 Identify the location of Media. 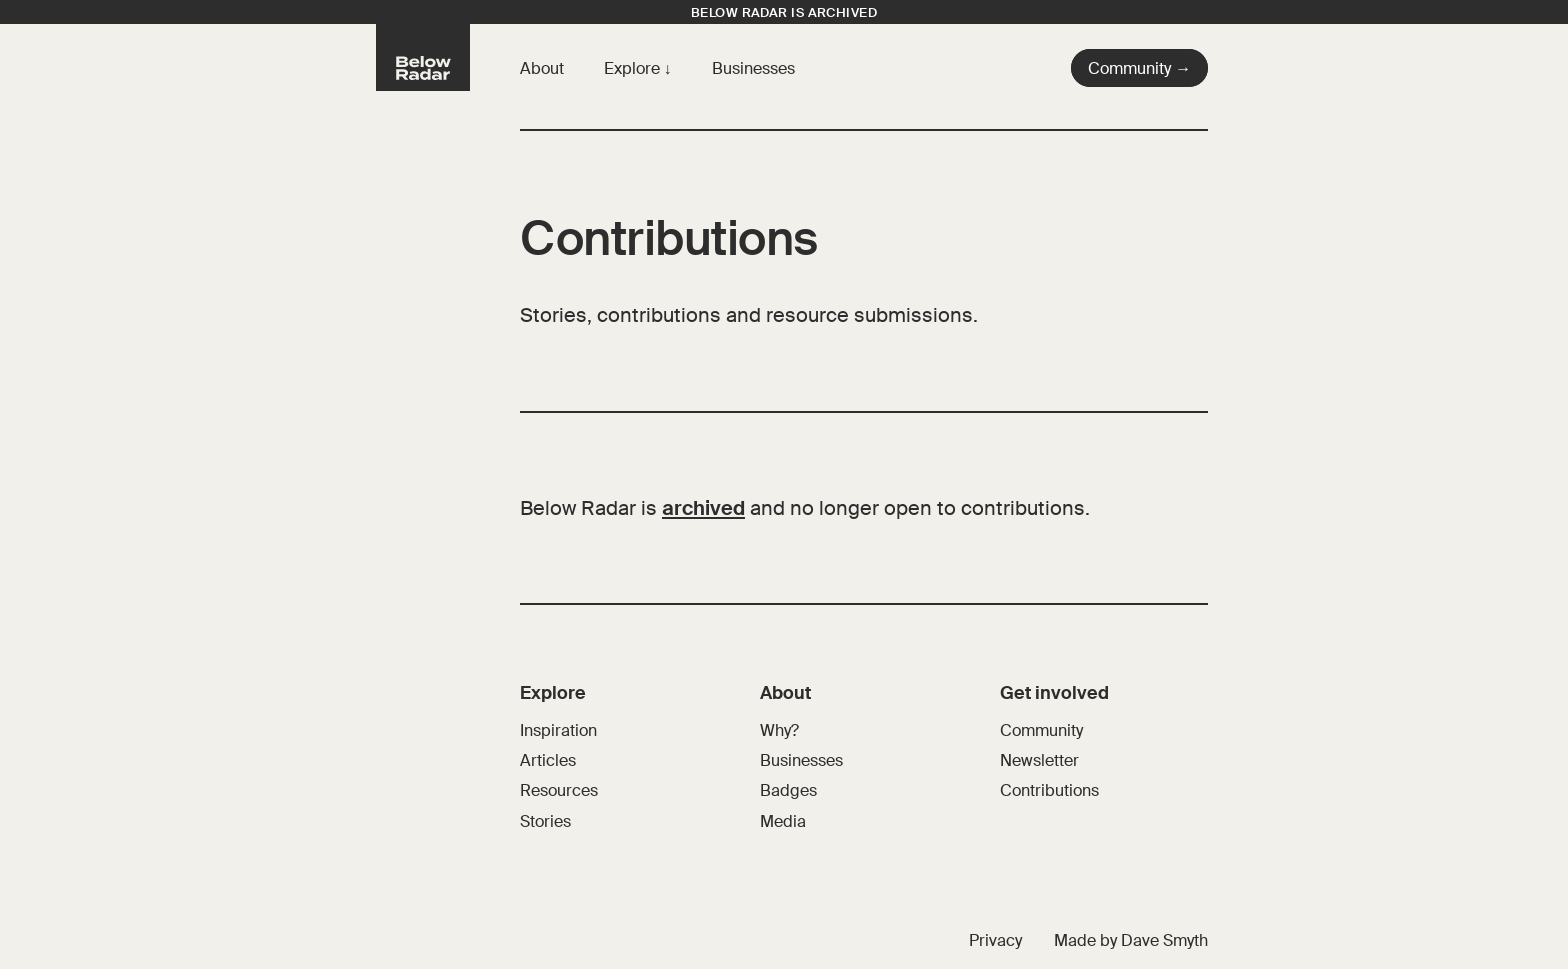
(783, 821).